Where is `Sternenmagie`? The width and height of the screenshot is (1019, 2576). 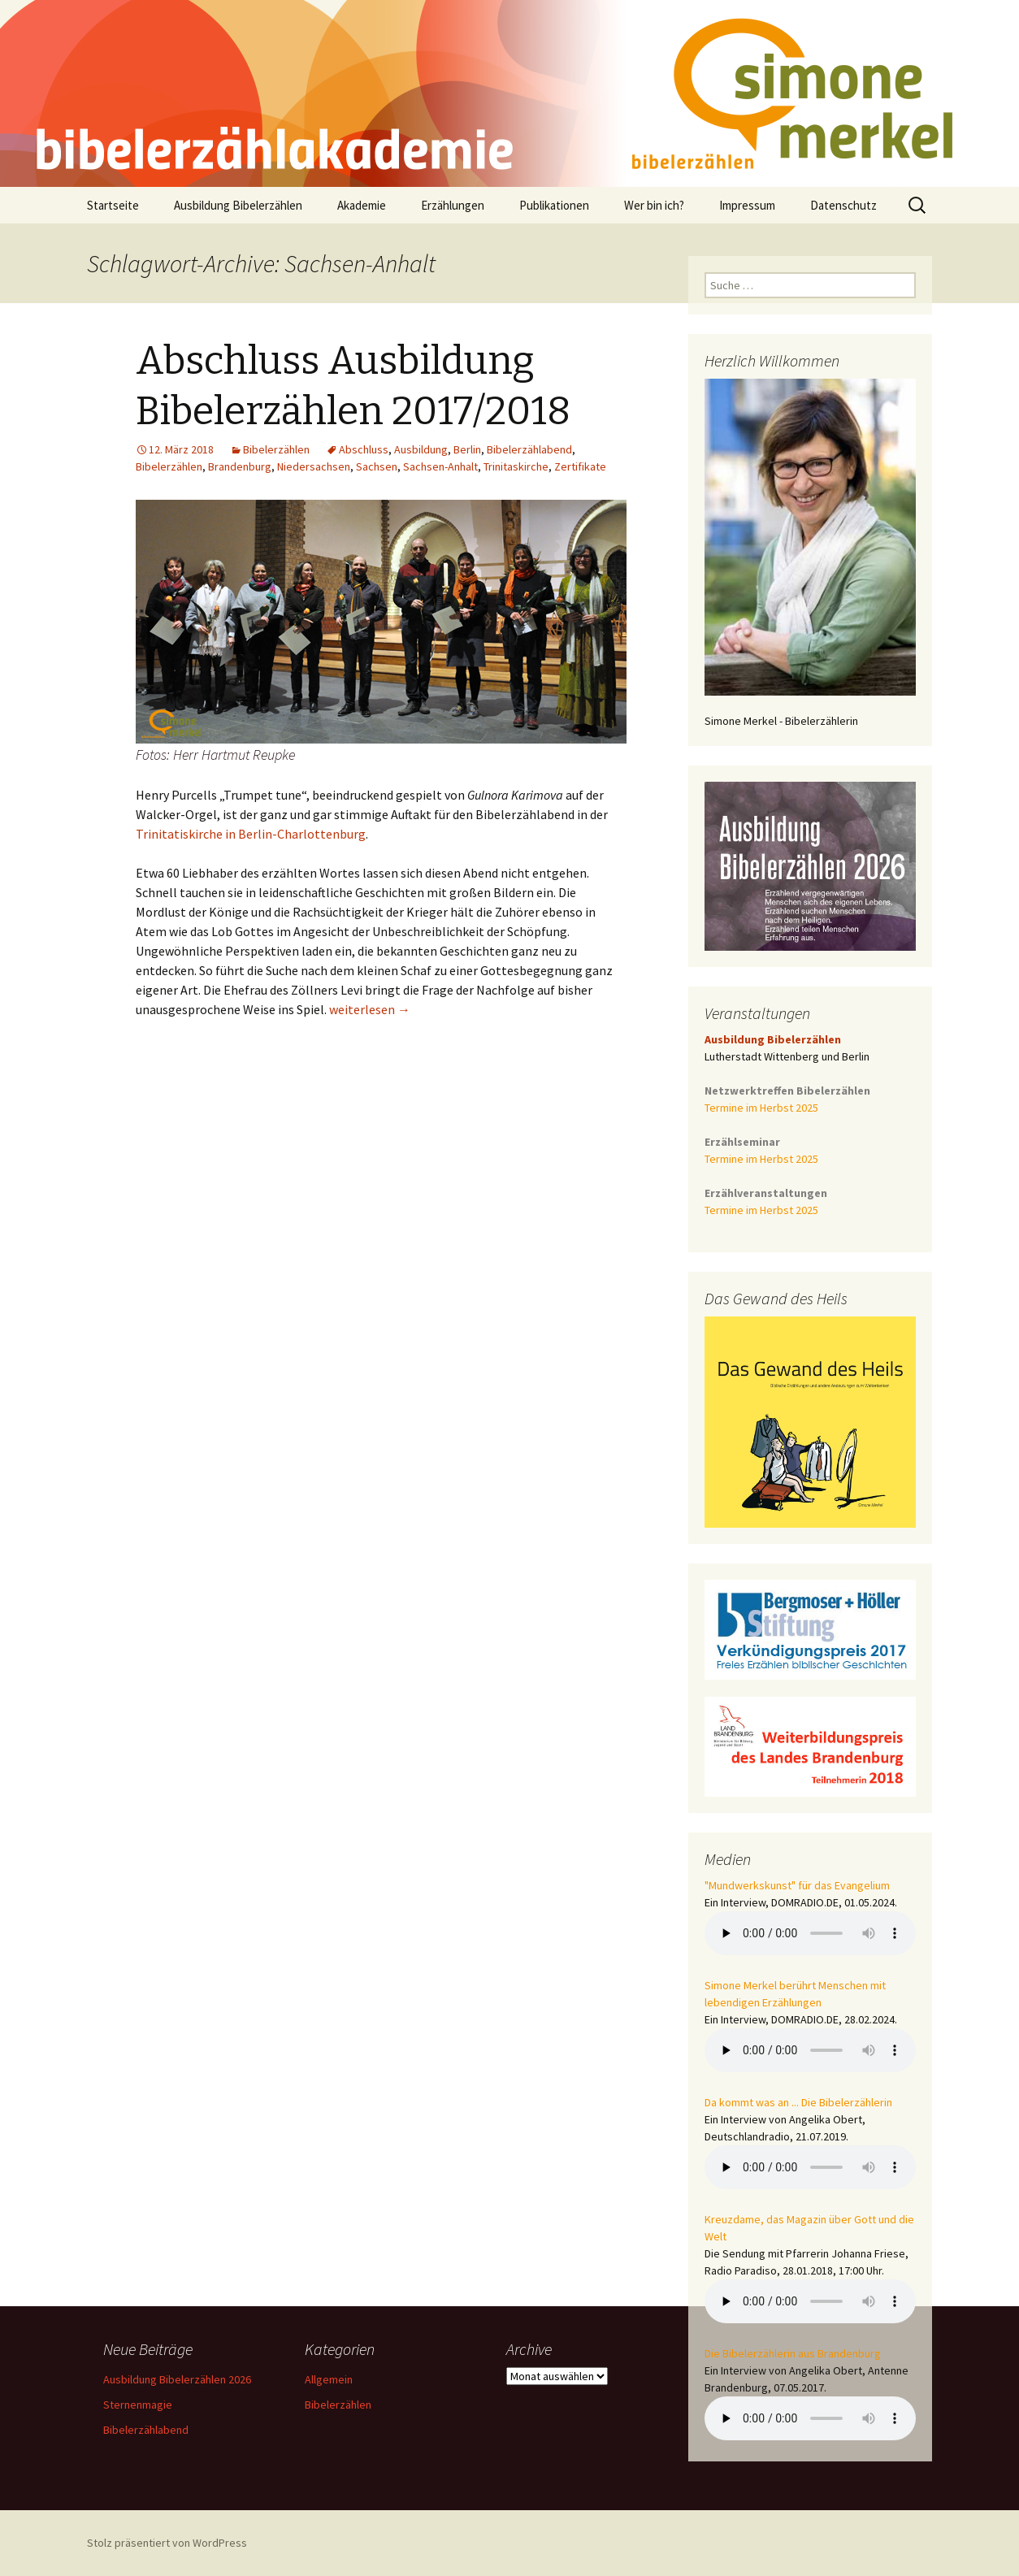 Sternenmagie is located at coordinates (137, 2404).